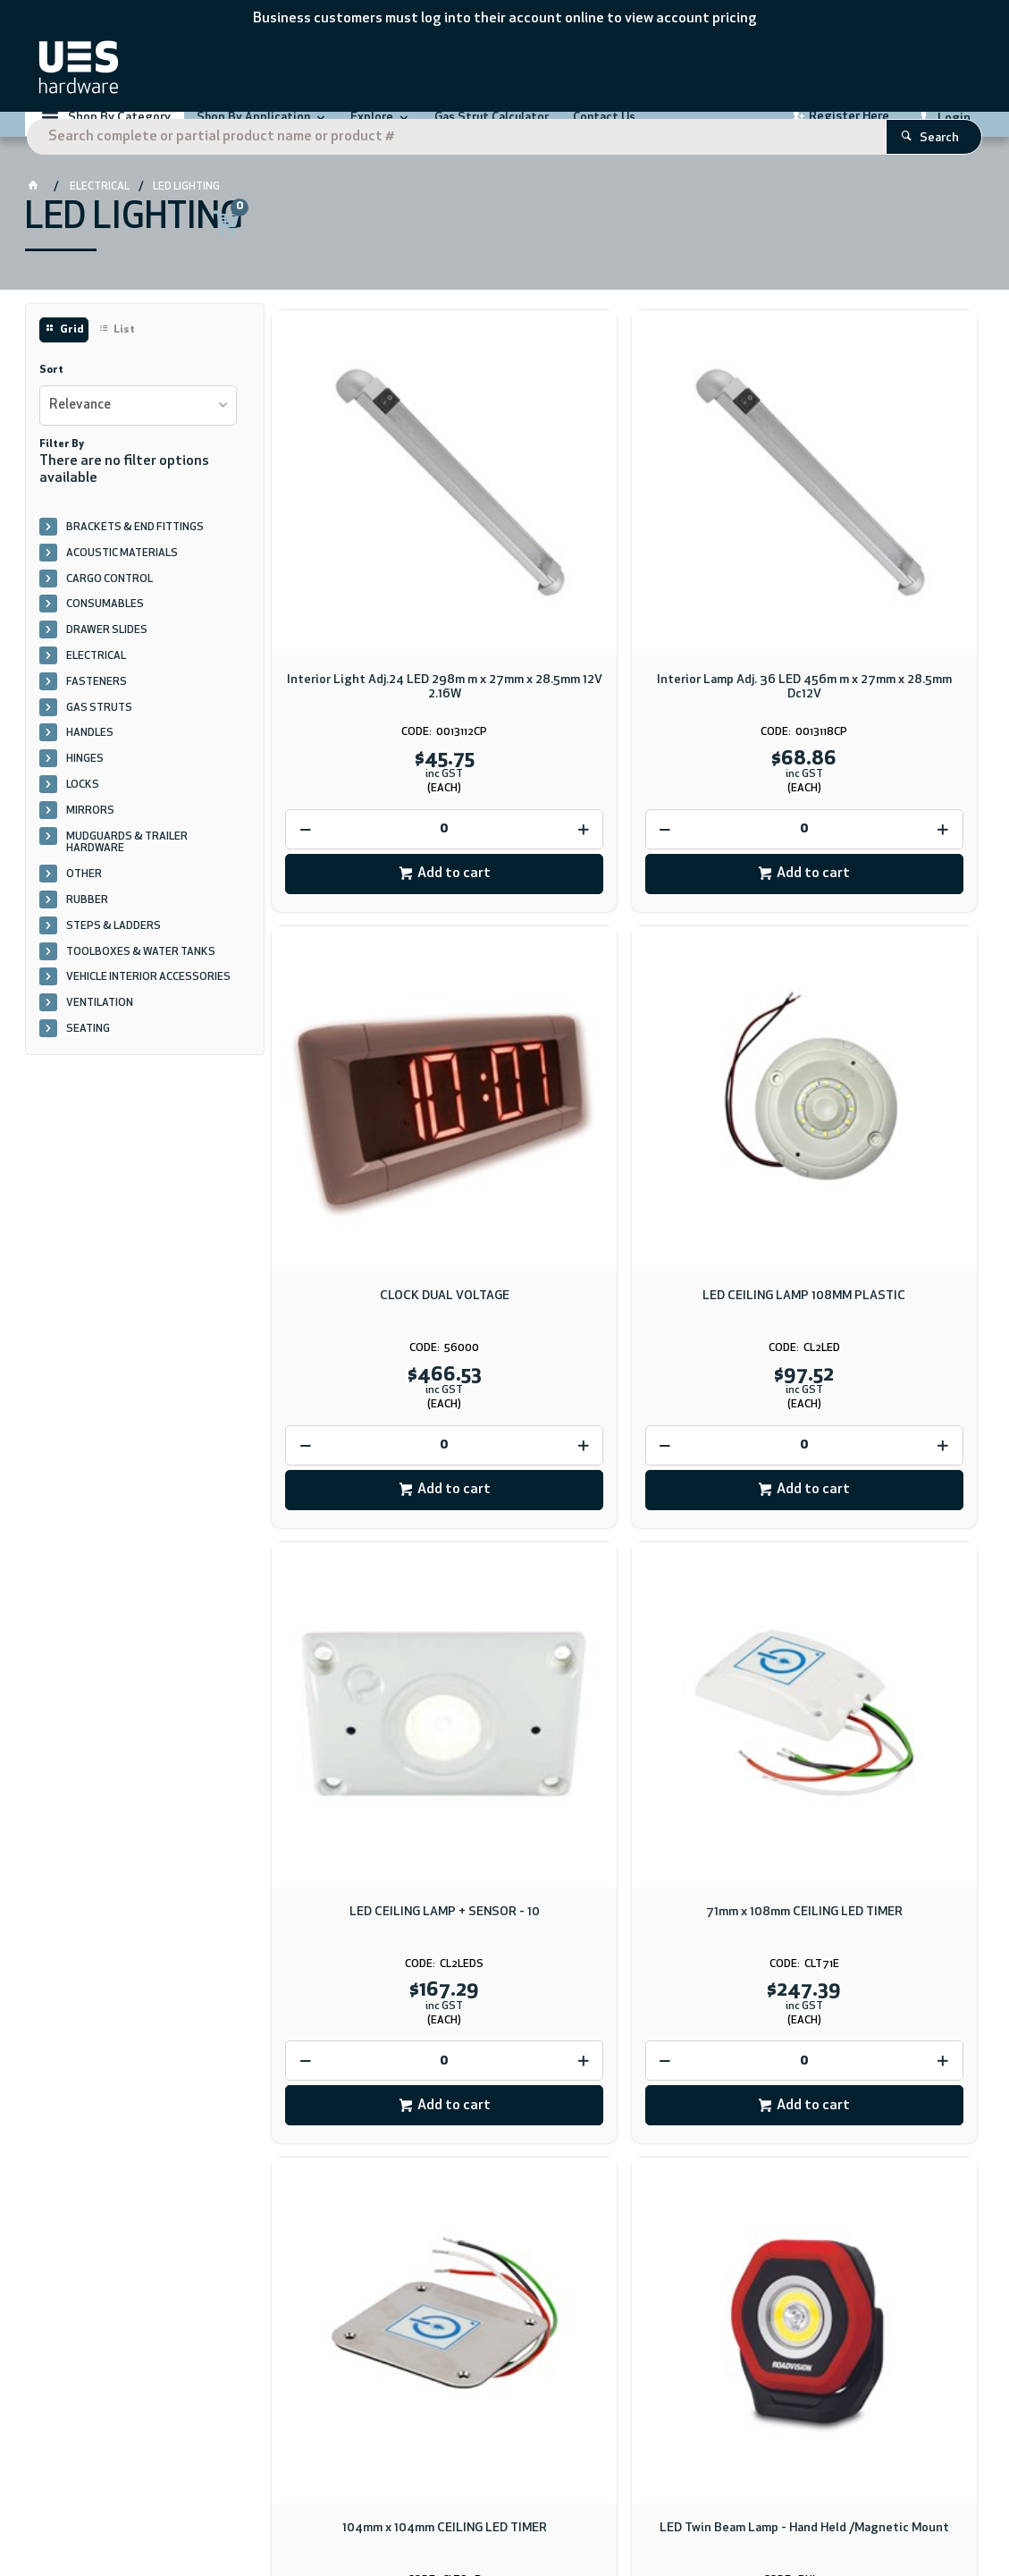 This screenshot has height=2576, width=1009. What do you see at coordinates (99, 1026) in the screenshot?
I see `VENTILATION` at bounding box center [99, 1026].